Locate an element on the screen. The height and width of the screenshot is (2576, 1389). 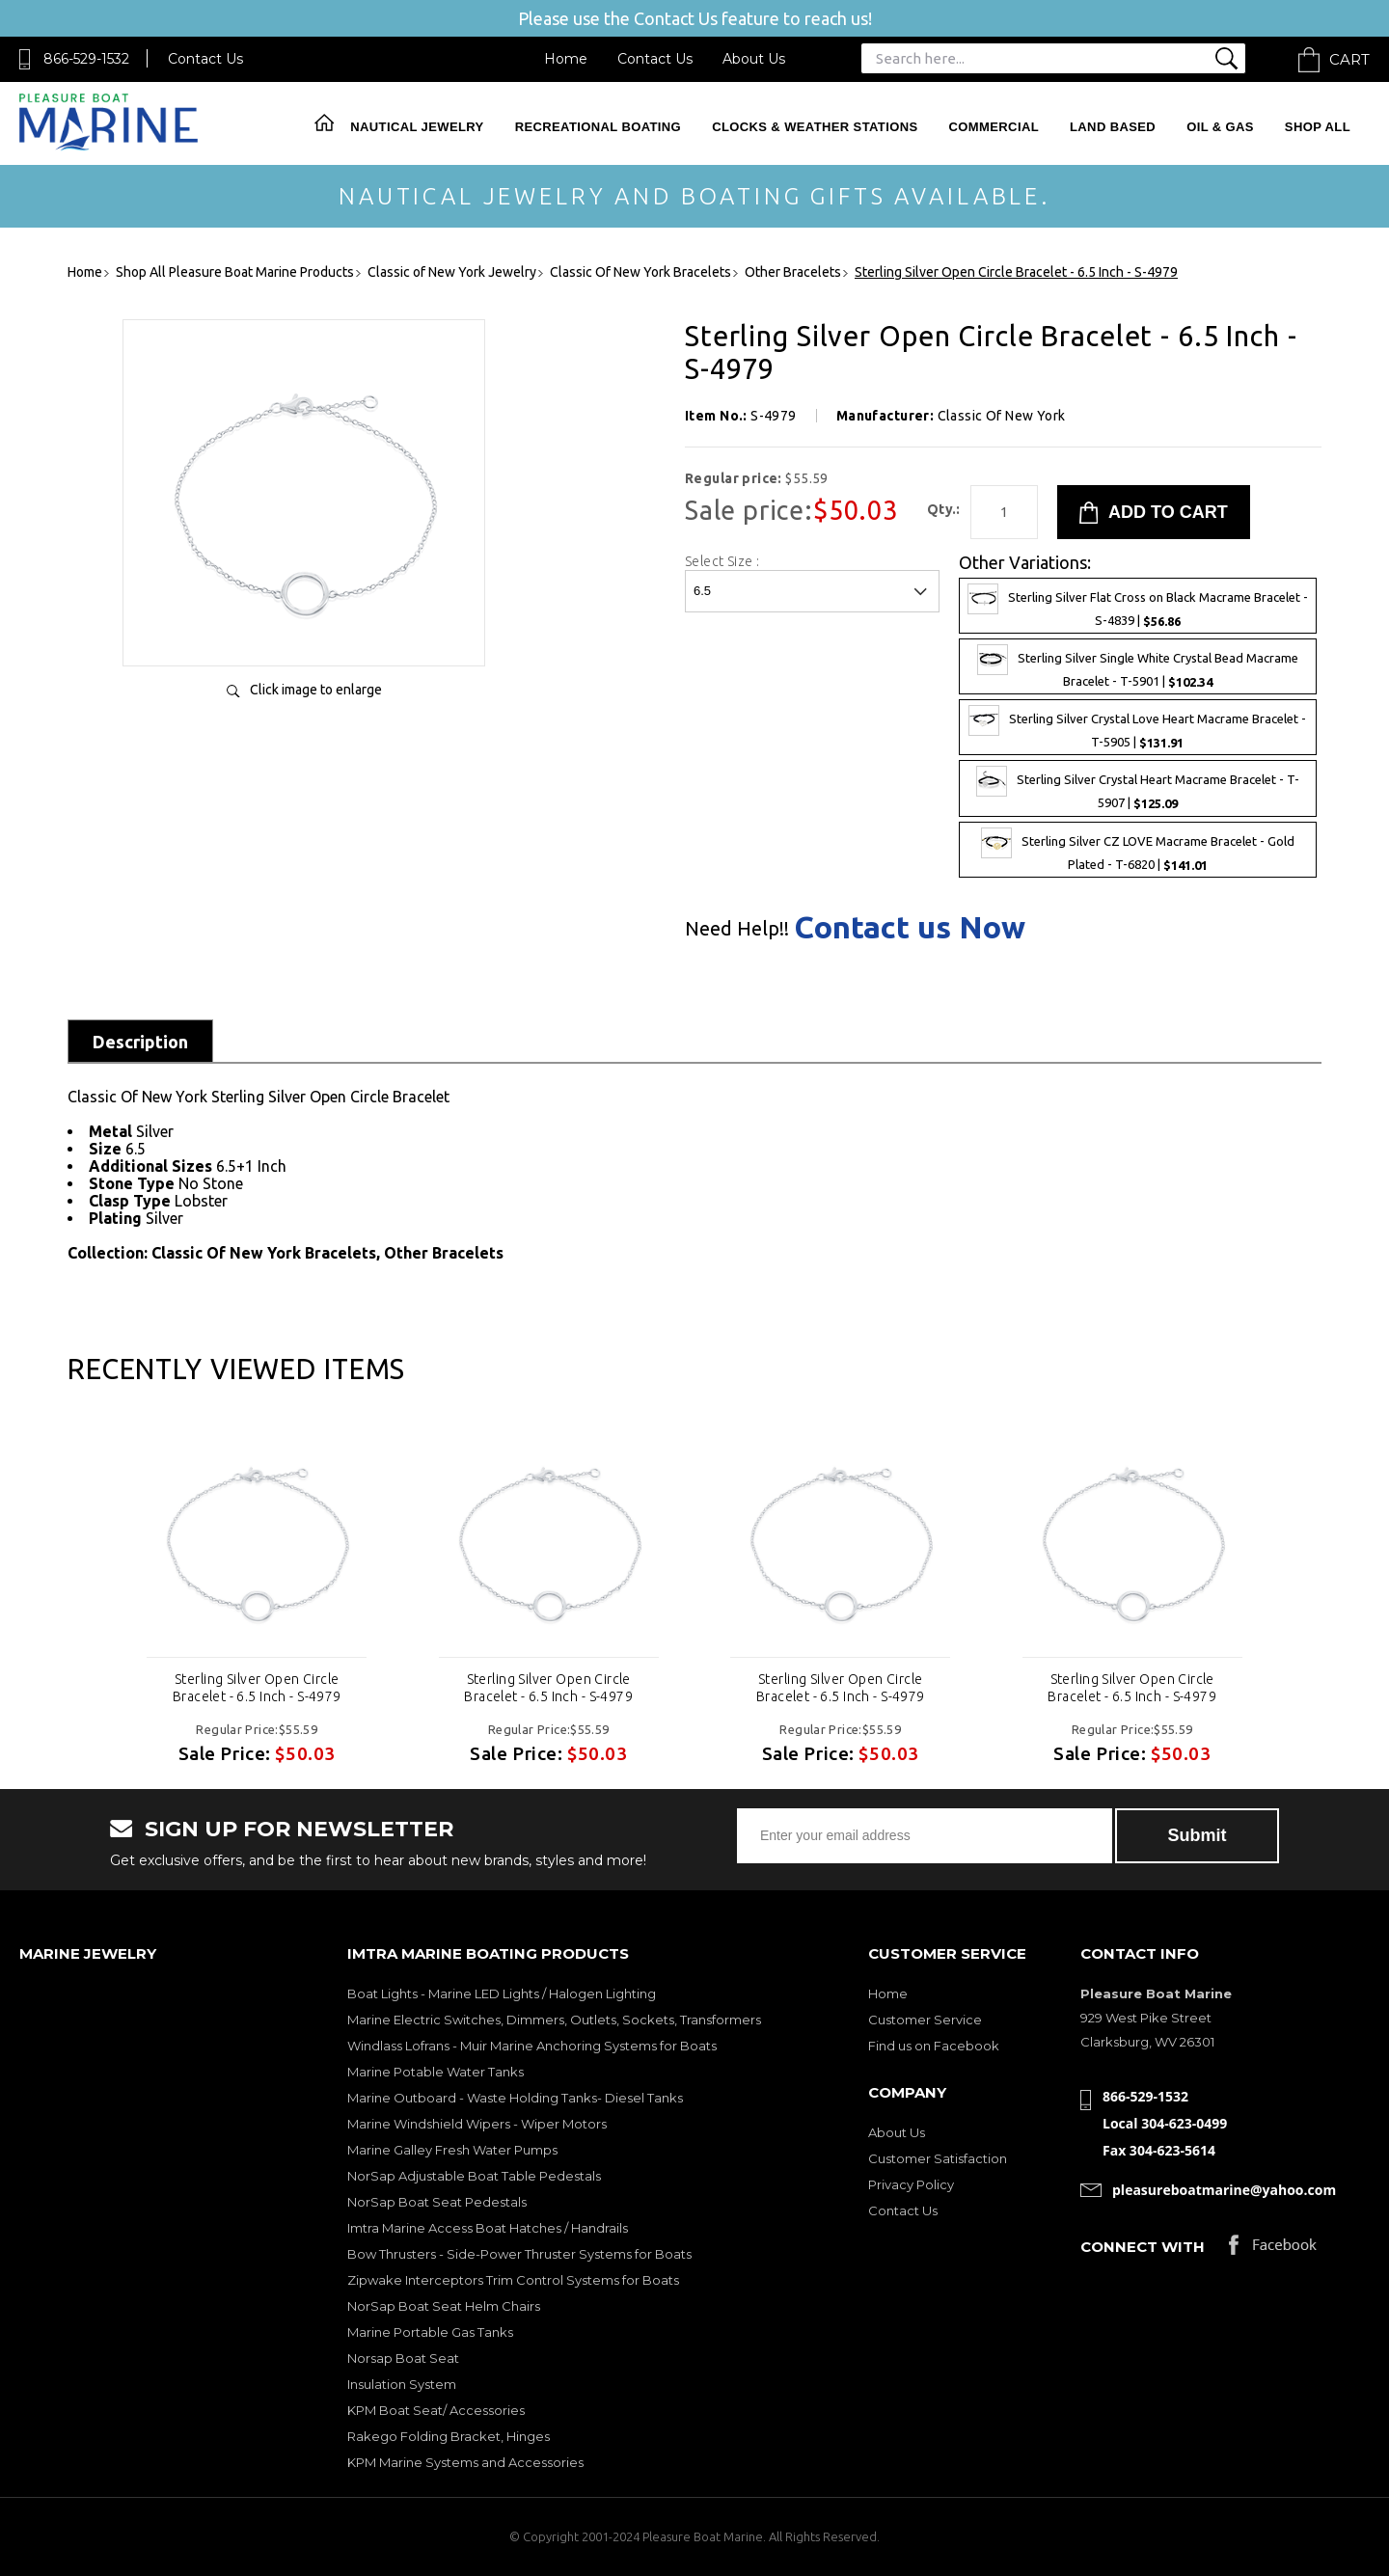
Contact Us is located at coordinates (205, 59).